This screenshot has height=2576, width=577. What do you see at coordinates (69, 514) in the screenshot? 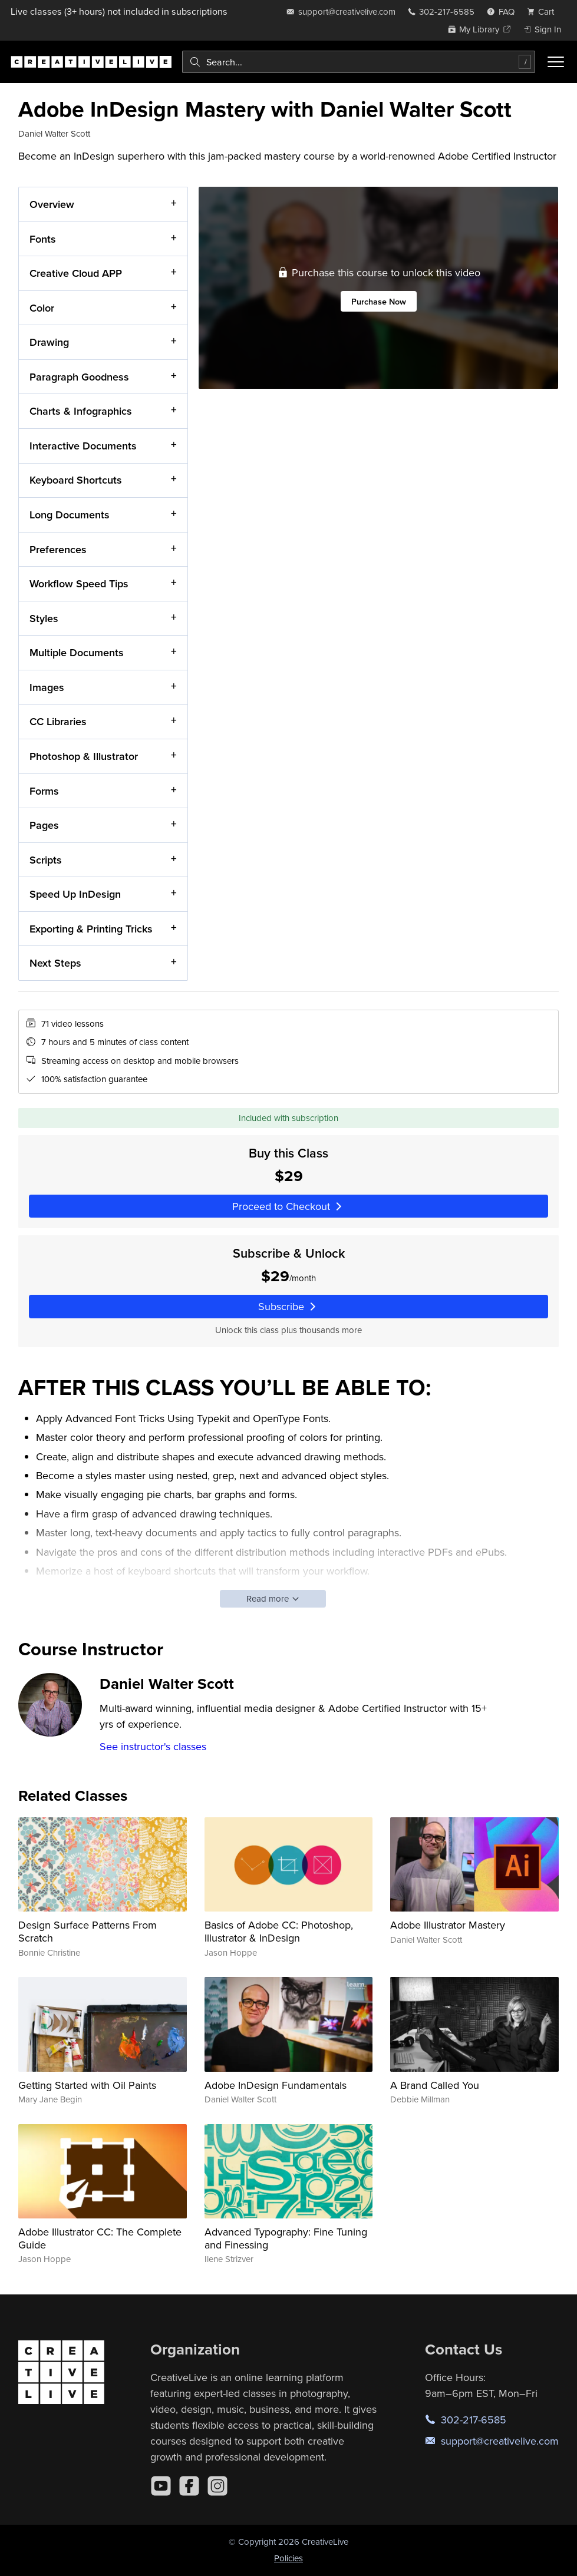
I see `Long Documents` at bounding box center [69, 514].